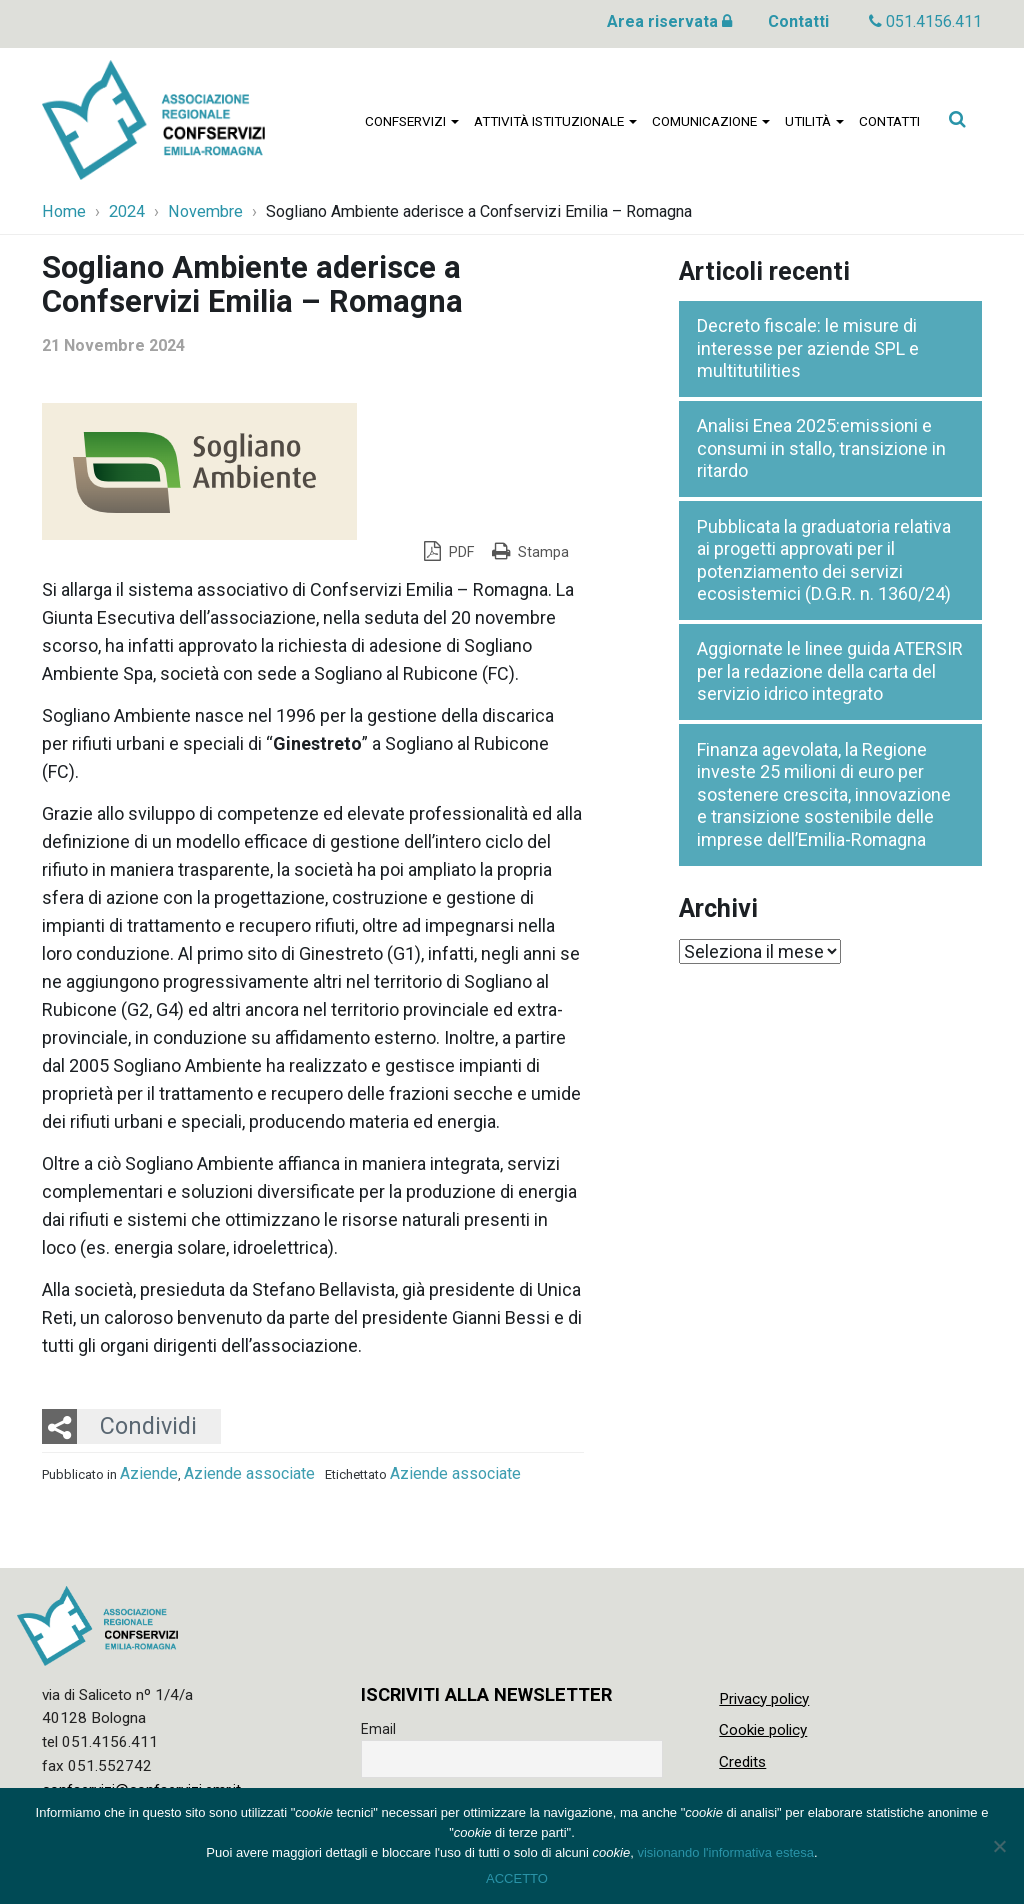 The width and height of the screenshot is (1024, 1904). What do you see at coordinates (378, 1729) in the screenshot?
I see `Email` at bounding box center [378, 1729].